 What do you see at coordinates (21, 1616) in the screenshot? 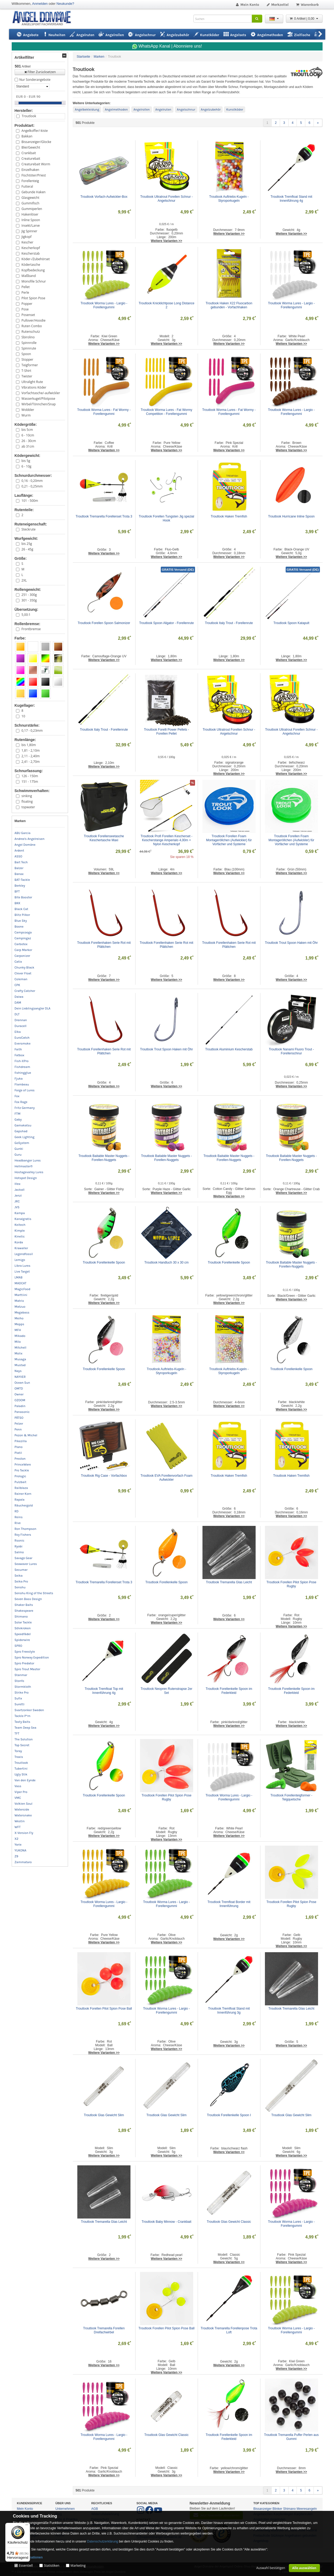
I see `Shimano` at bounding box center [21, 1616].